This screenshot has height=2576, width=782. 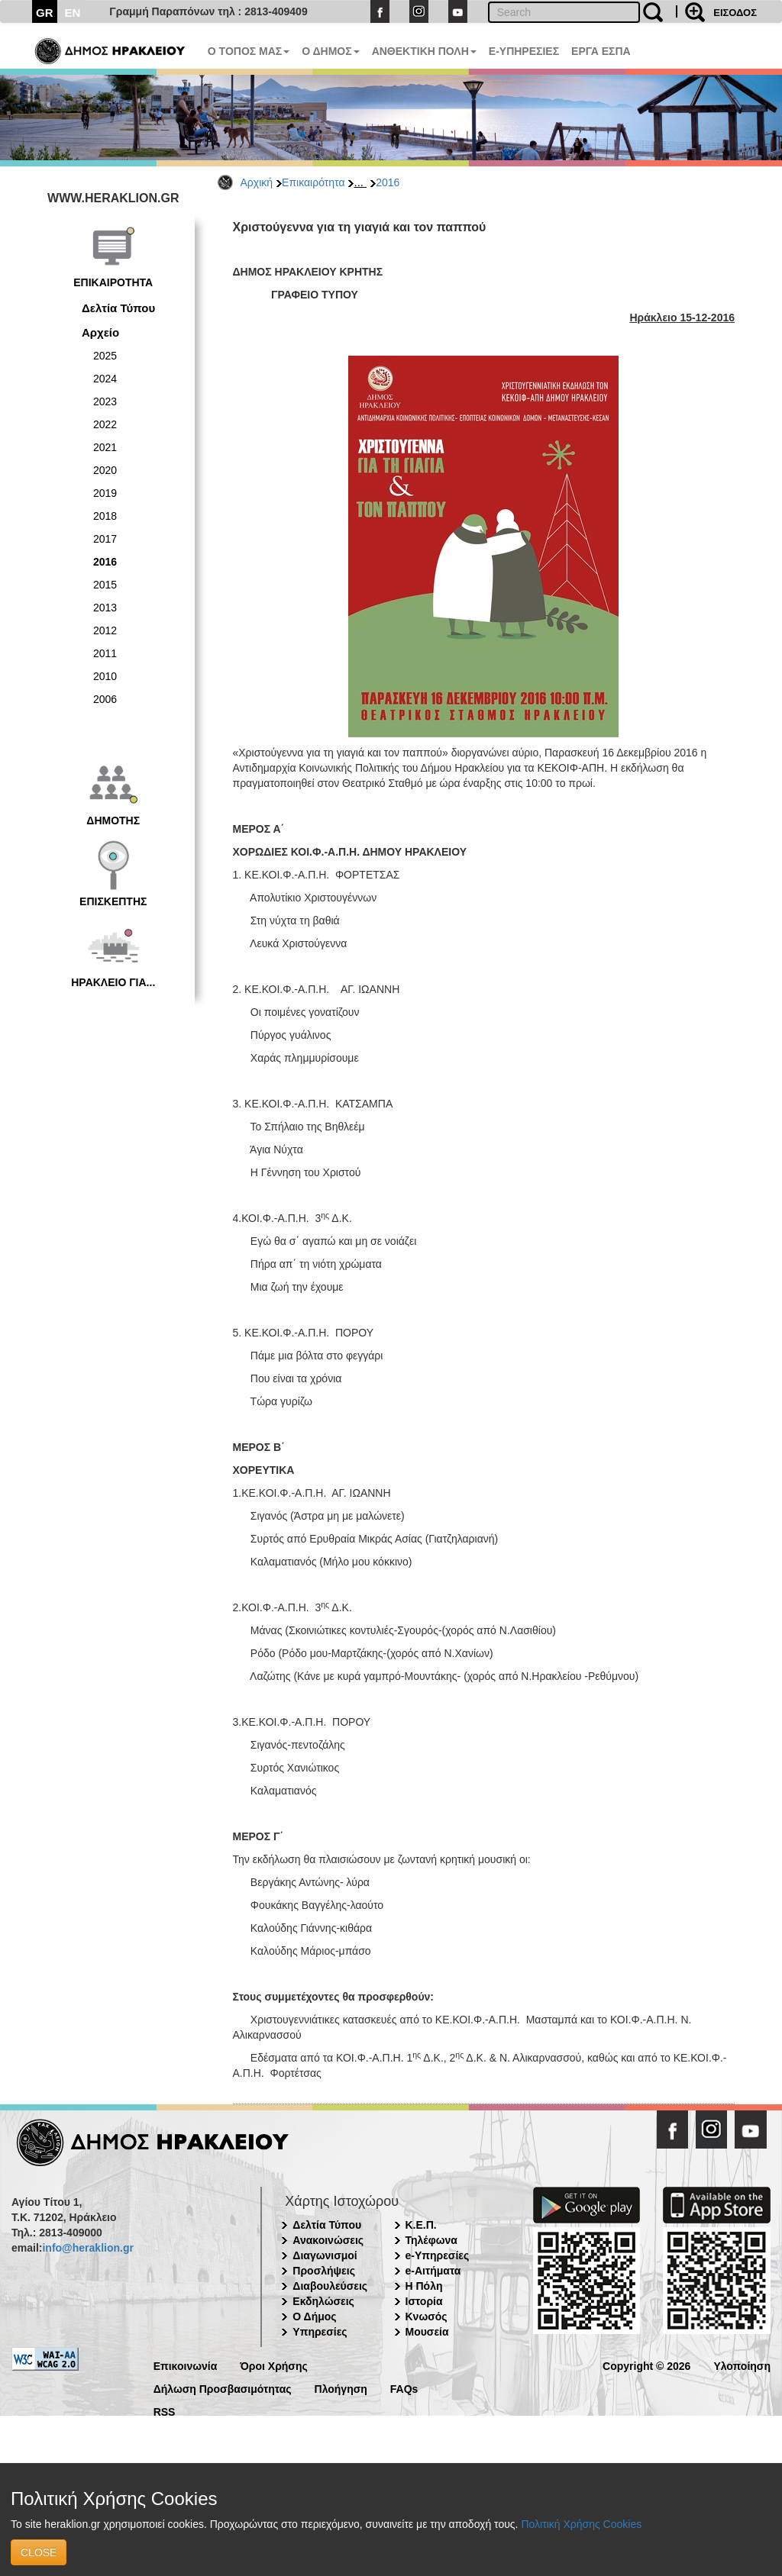 I want to click on 2006, so click(x=105, y=699).